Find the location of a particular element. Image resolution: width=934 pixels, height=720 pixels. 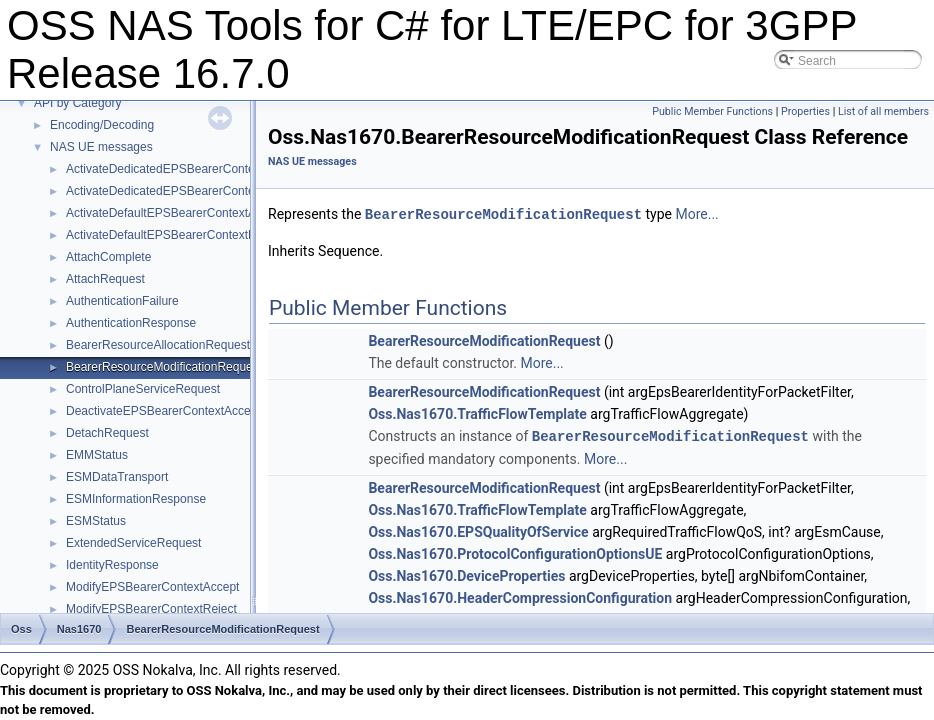

Oss.Nas1670.TrafficFlowTemplate is located at coordinates (477, 413).